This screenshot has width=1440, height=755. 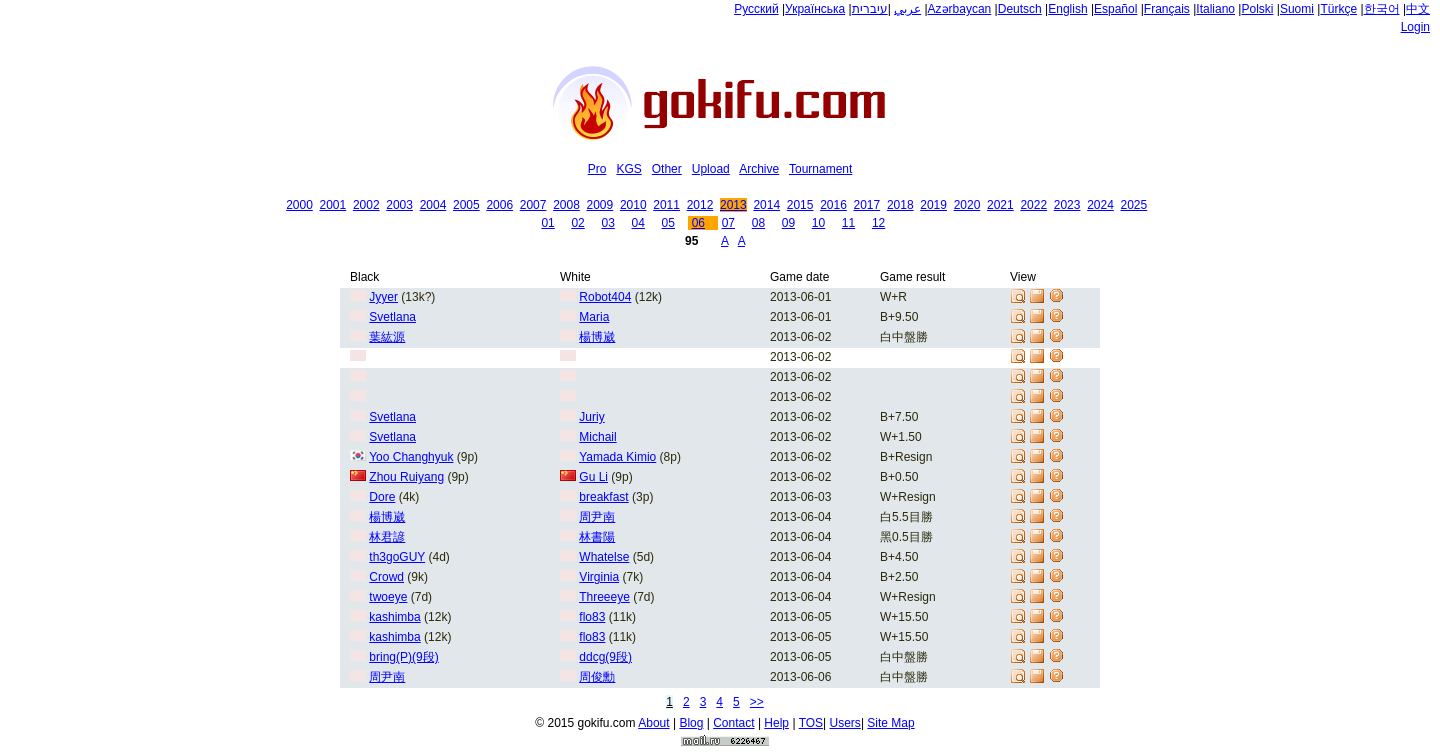 What do you see at coordinates (604, 597) in the screenshot?
I see `Threeeye` at bounding box center [604, 597].